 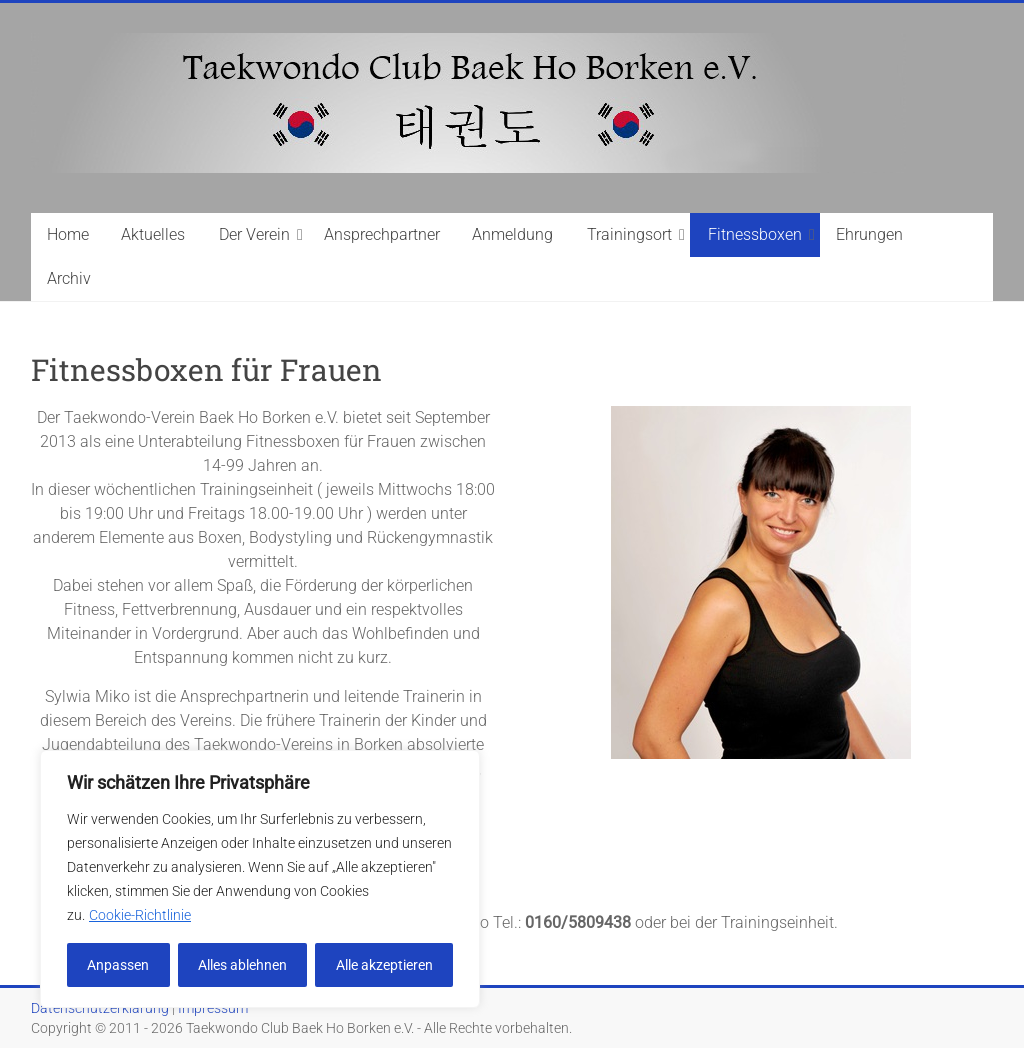 What do you see at coordinates (382, 234) in the screenshot?
I see `Ansprechpartner` at bounding box center [382, 234].